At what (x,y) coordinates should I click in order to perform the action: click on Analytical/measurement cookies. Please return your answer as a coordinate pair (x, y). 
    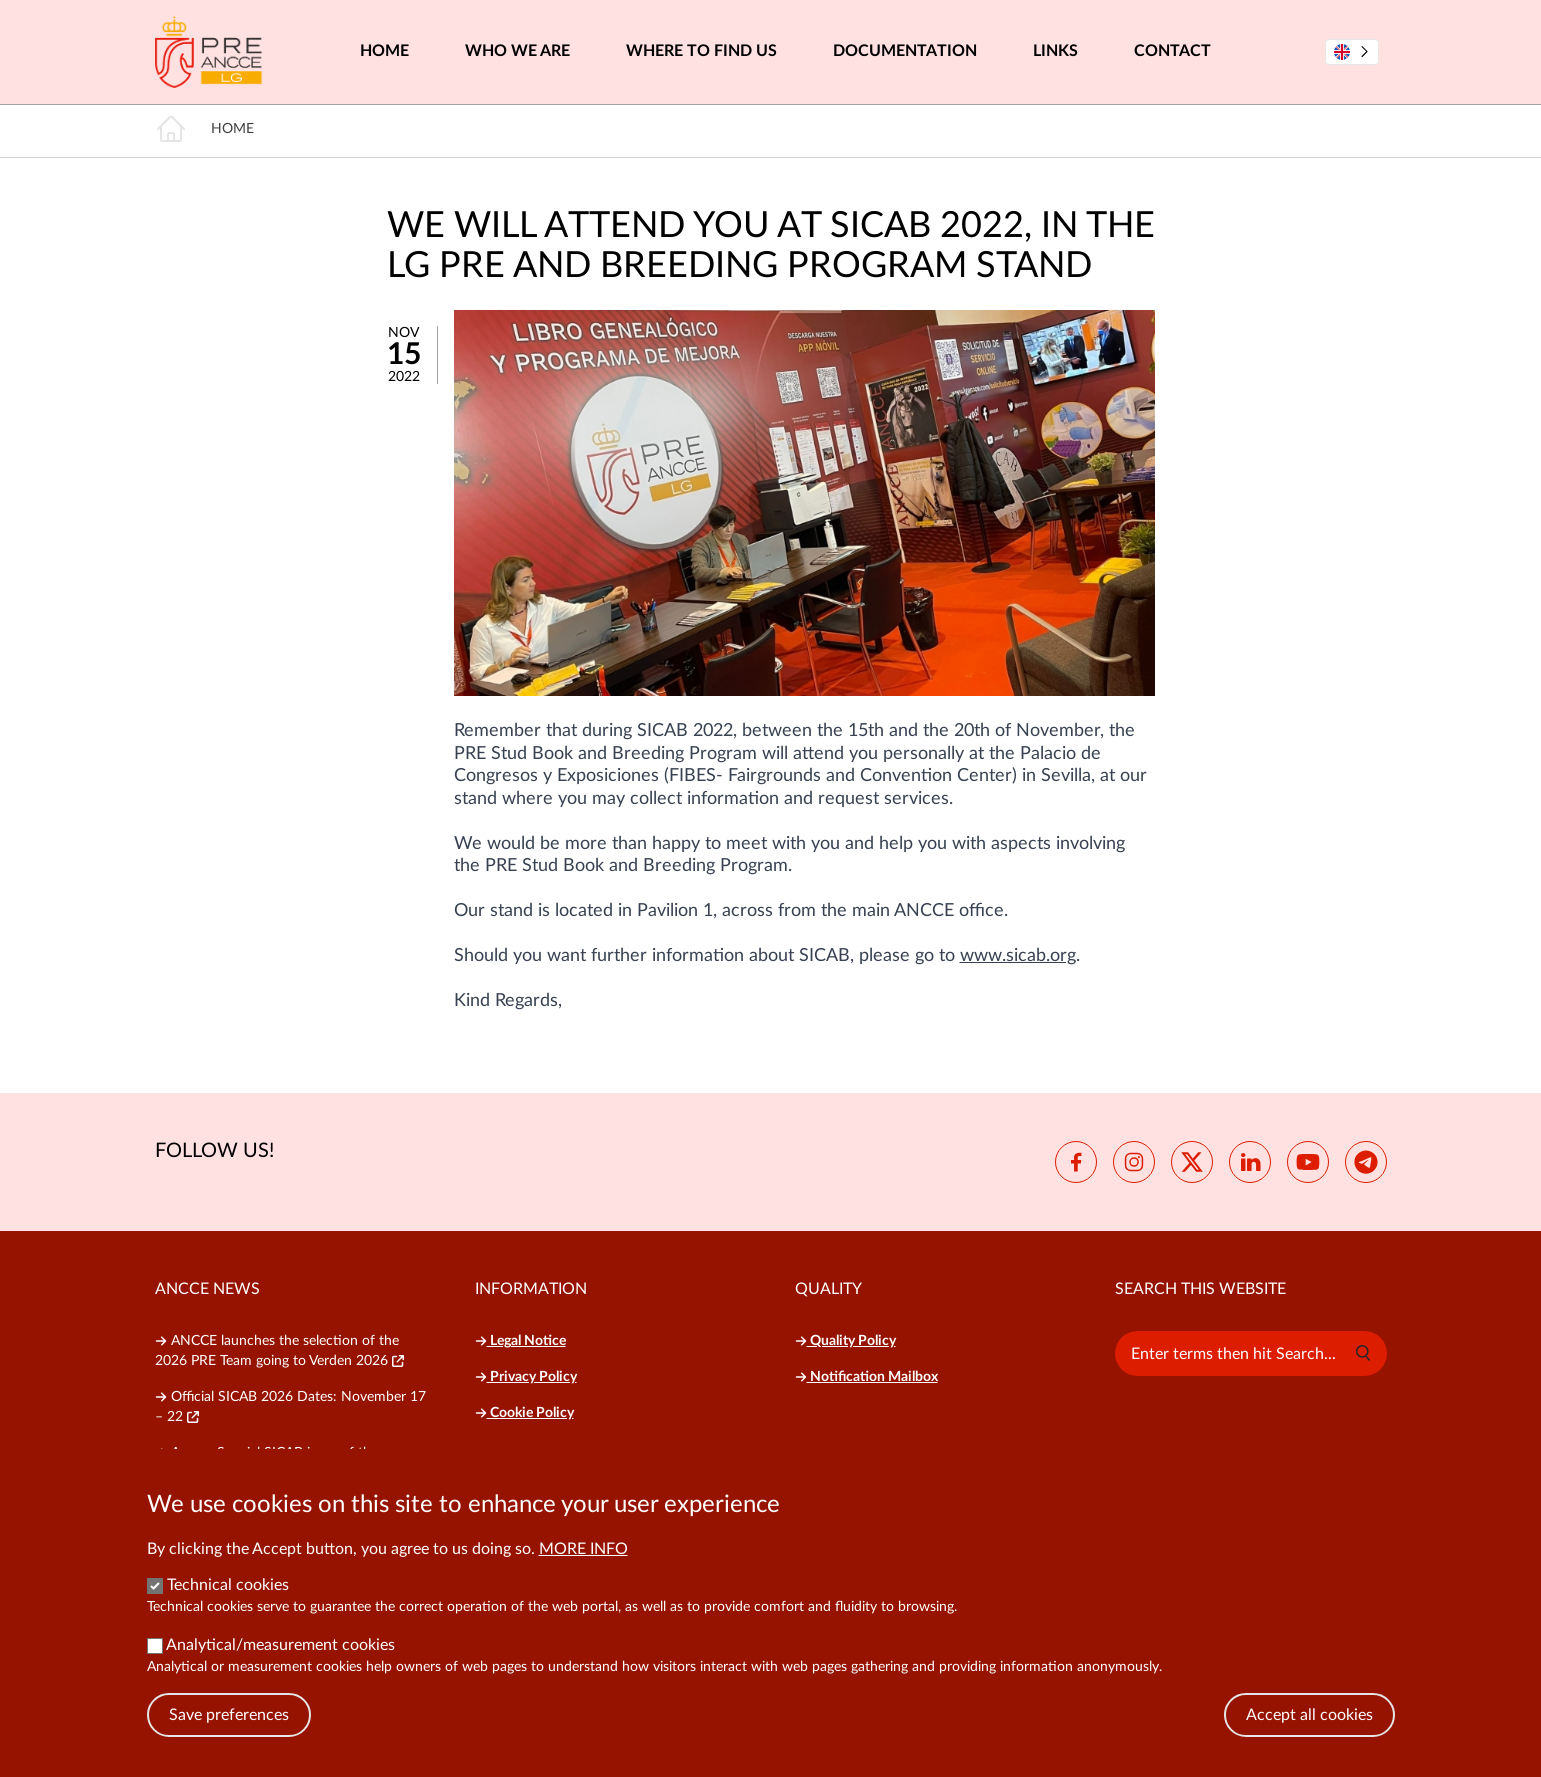
    Looking at the image, I should click on (280, 1657).